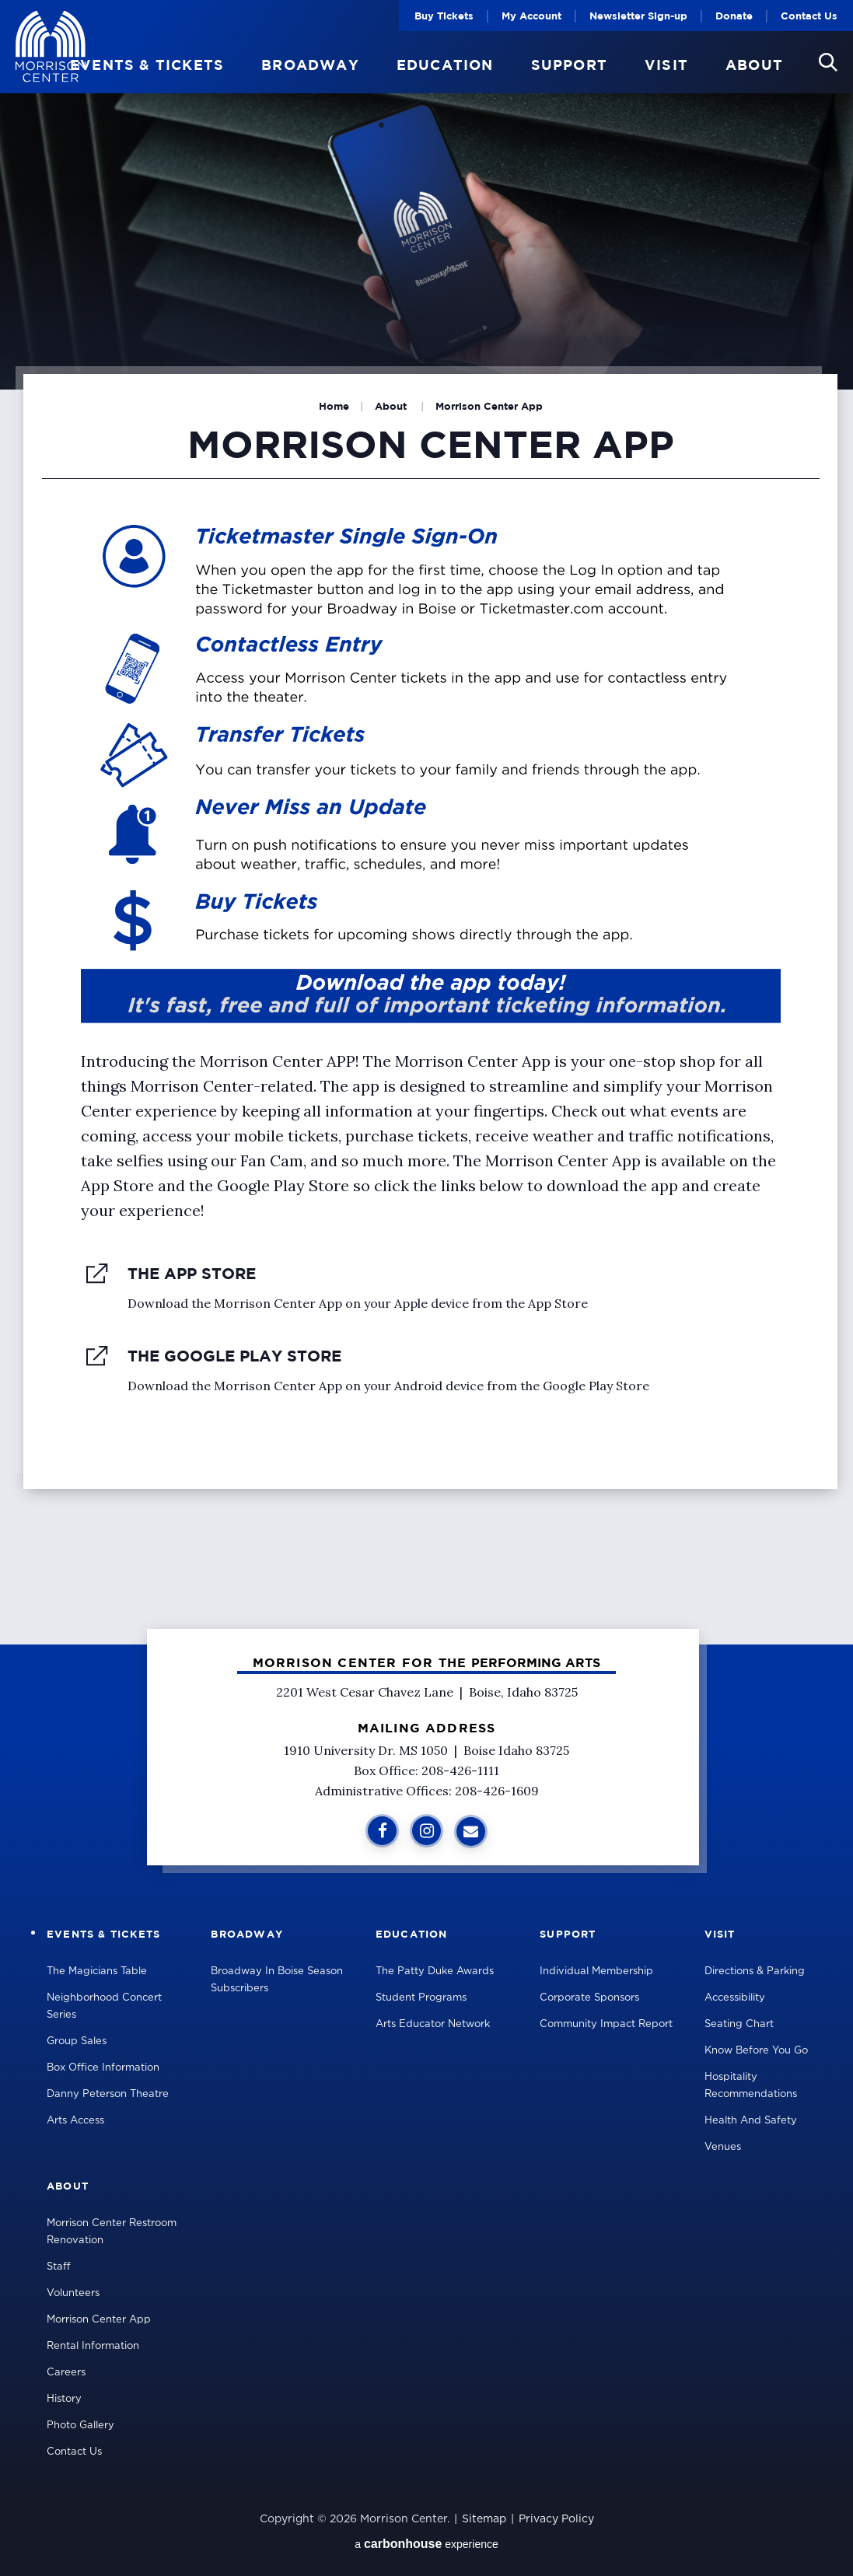 The width and height of the screenshot is (853, 2576). Describe the element at coordinates (77, 2041) in the screenshot. I see `Group Sales` at that location.